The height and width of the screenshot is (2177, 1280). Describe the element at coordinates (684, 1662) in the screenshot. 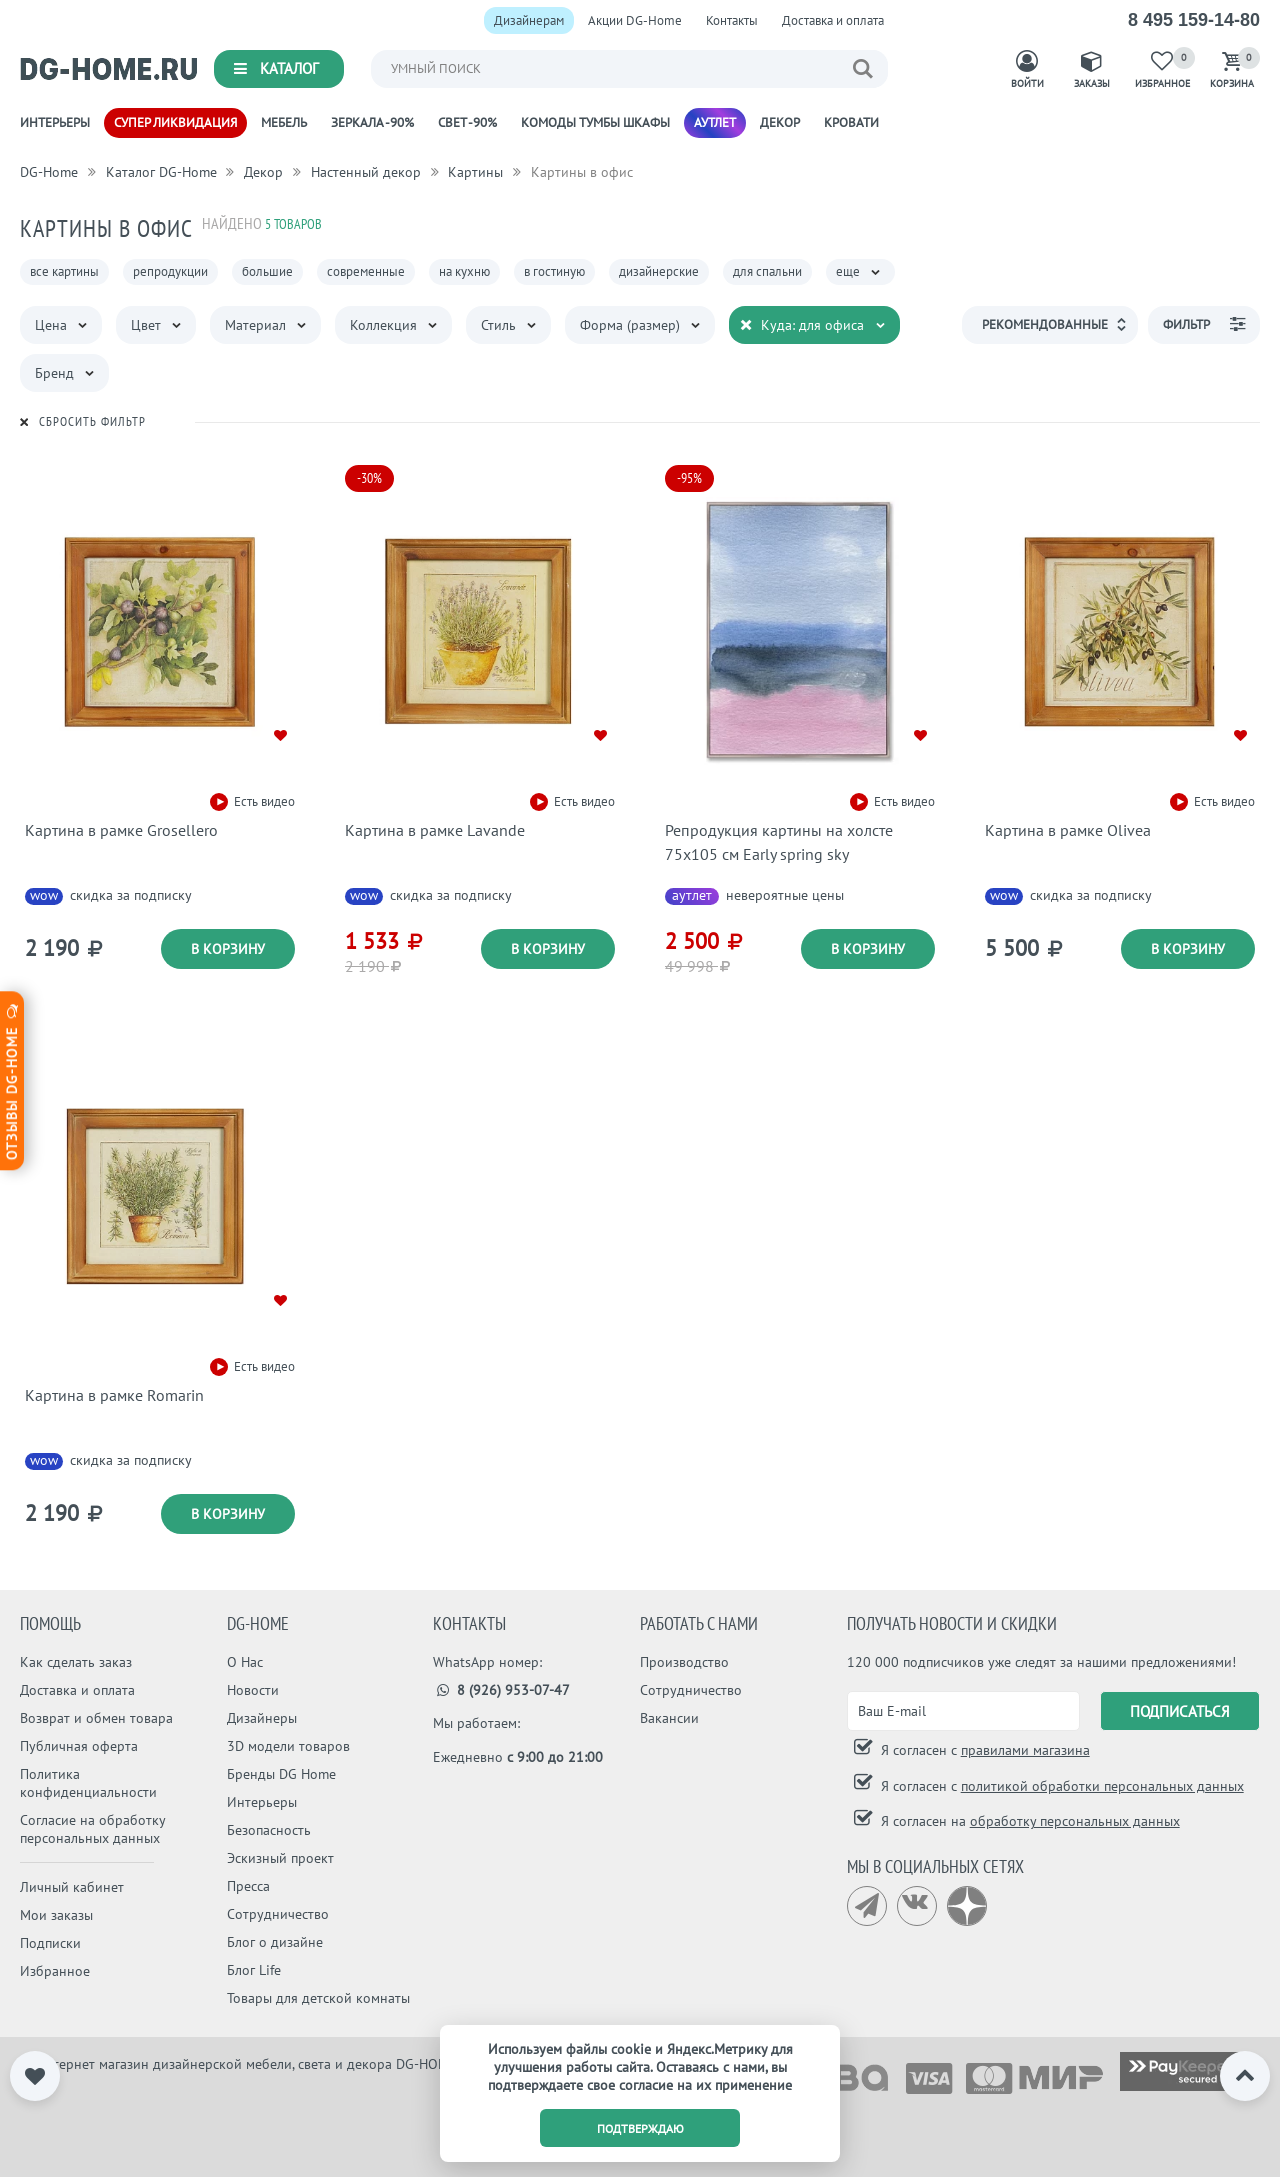

I see `Производство` at that location.